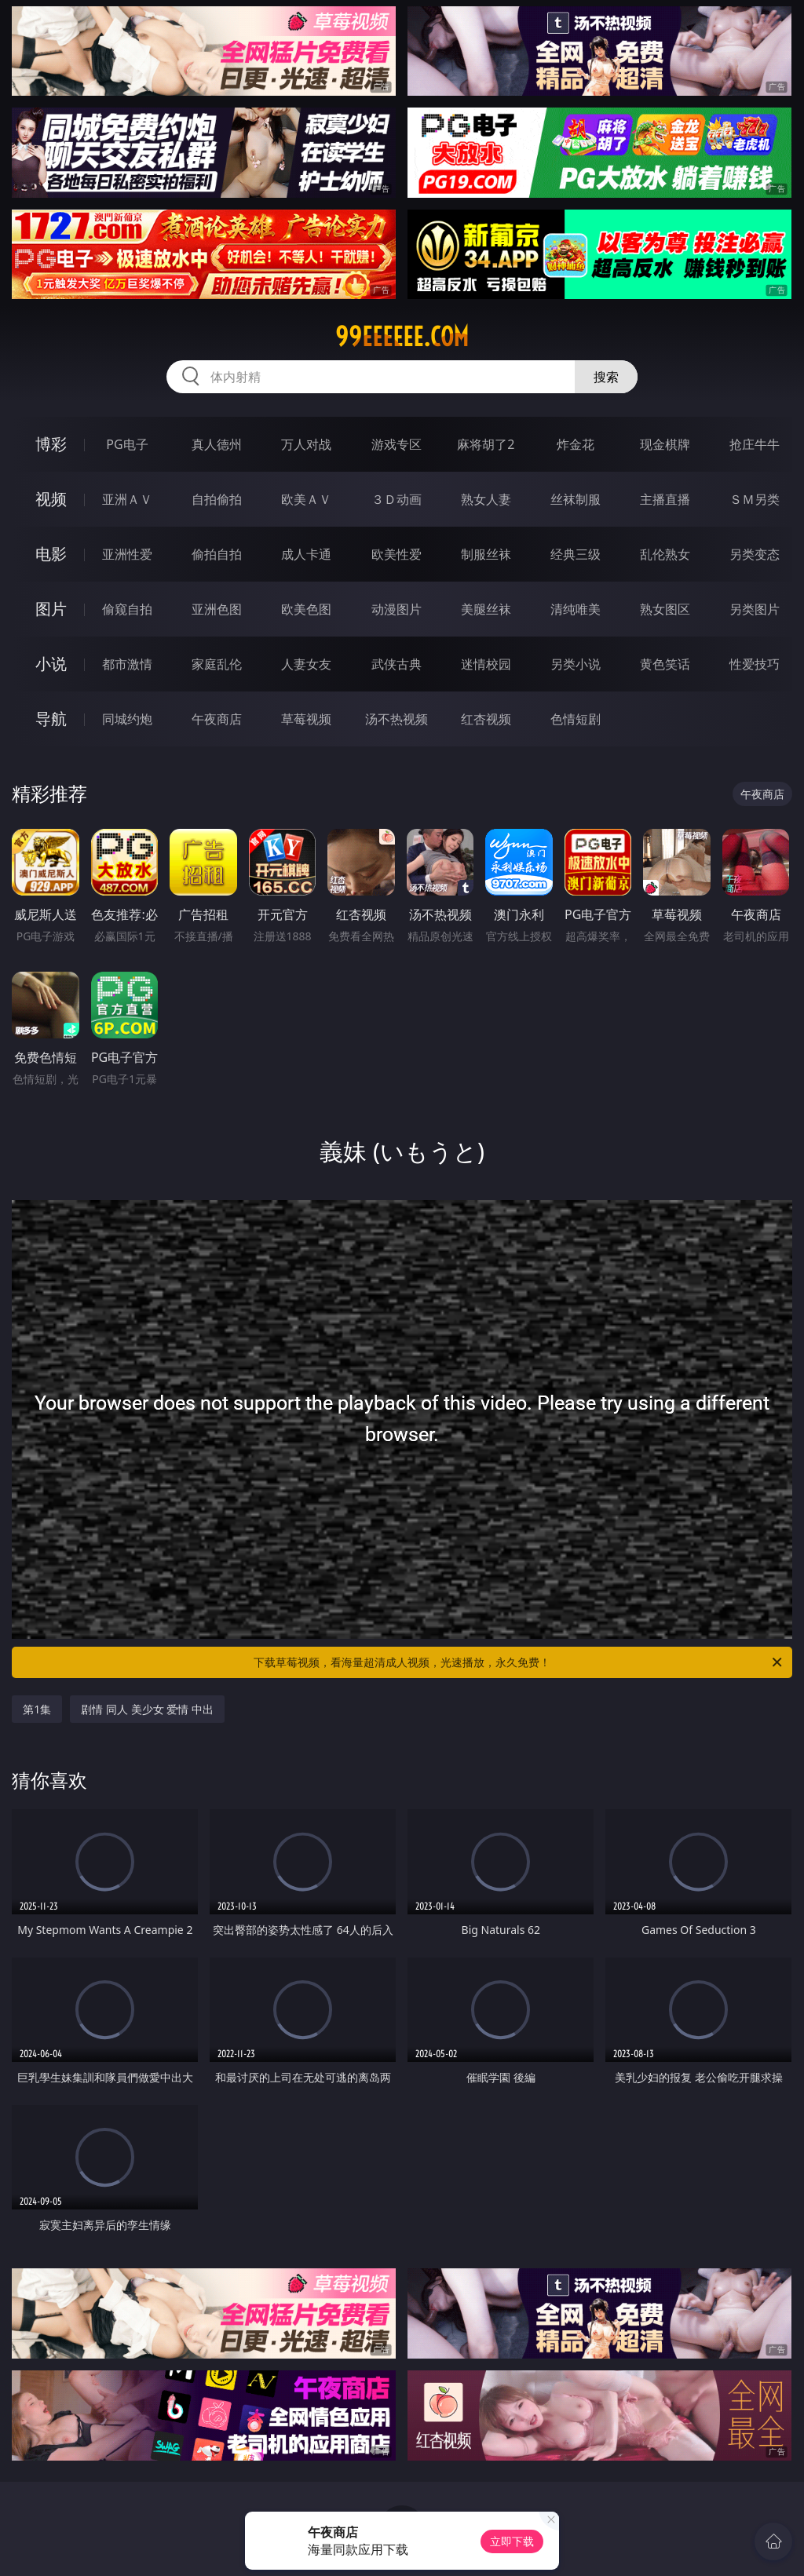  Describe the element at coordinates (396, 609) in the screenshot. I see `动漫图片` at that location.